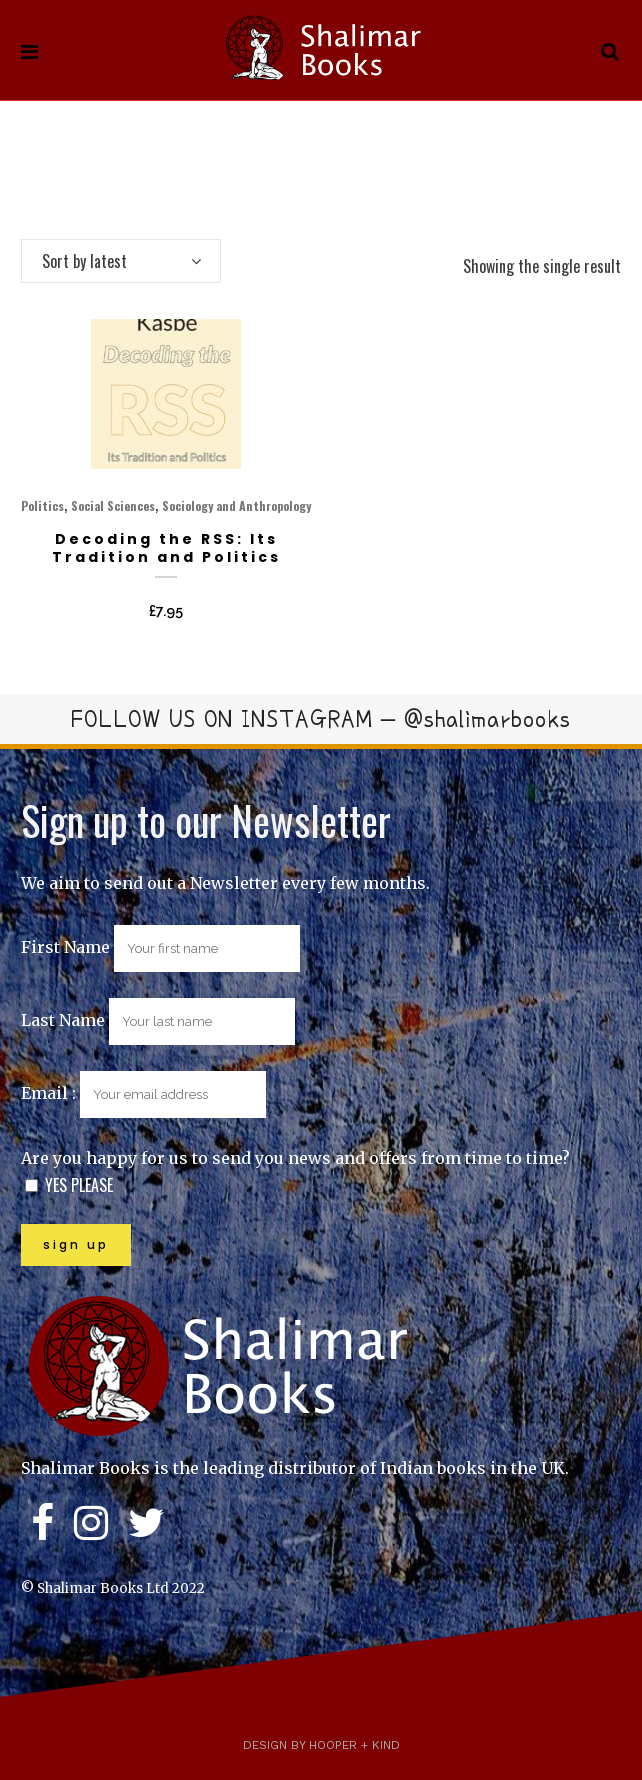 This screenshot has height=1780, width=642. Describe the element at coordinates (143, 1093) in the screenshot. I see `Email :` at that location.